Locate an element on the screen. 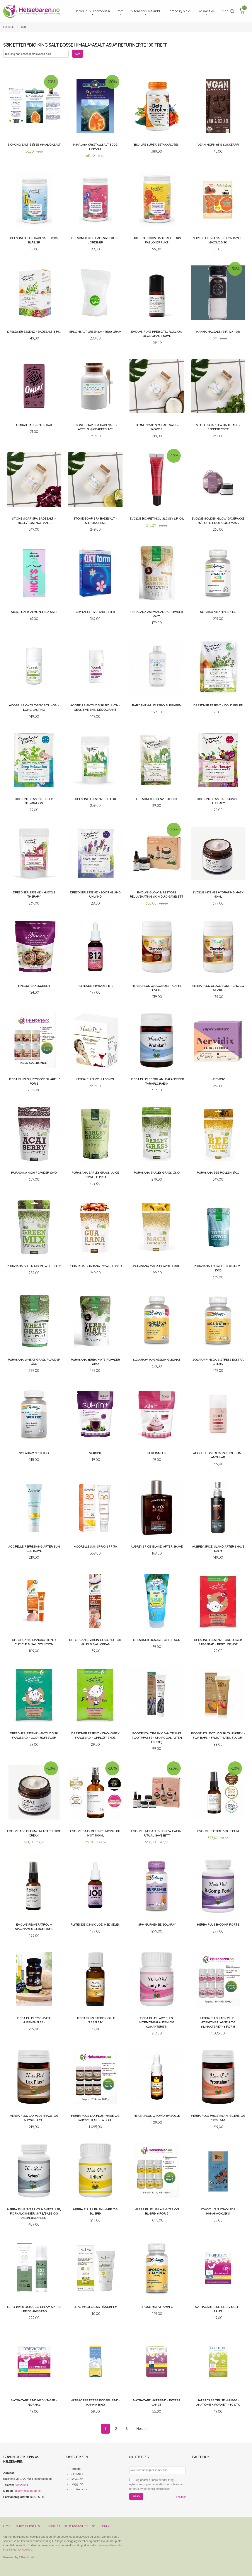 This screenshot has width=252, height=2576. Kjøpsbetingelser is located at coordinates (29, 2526).